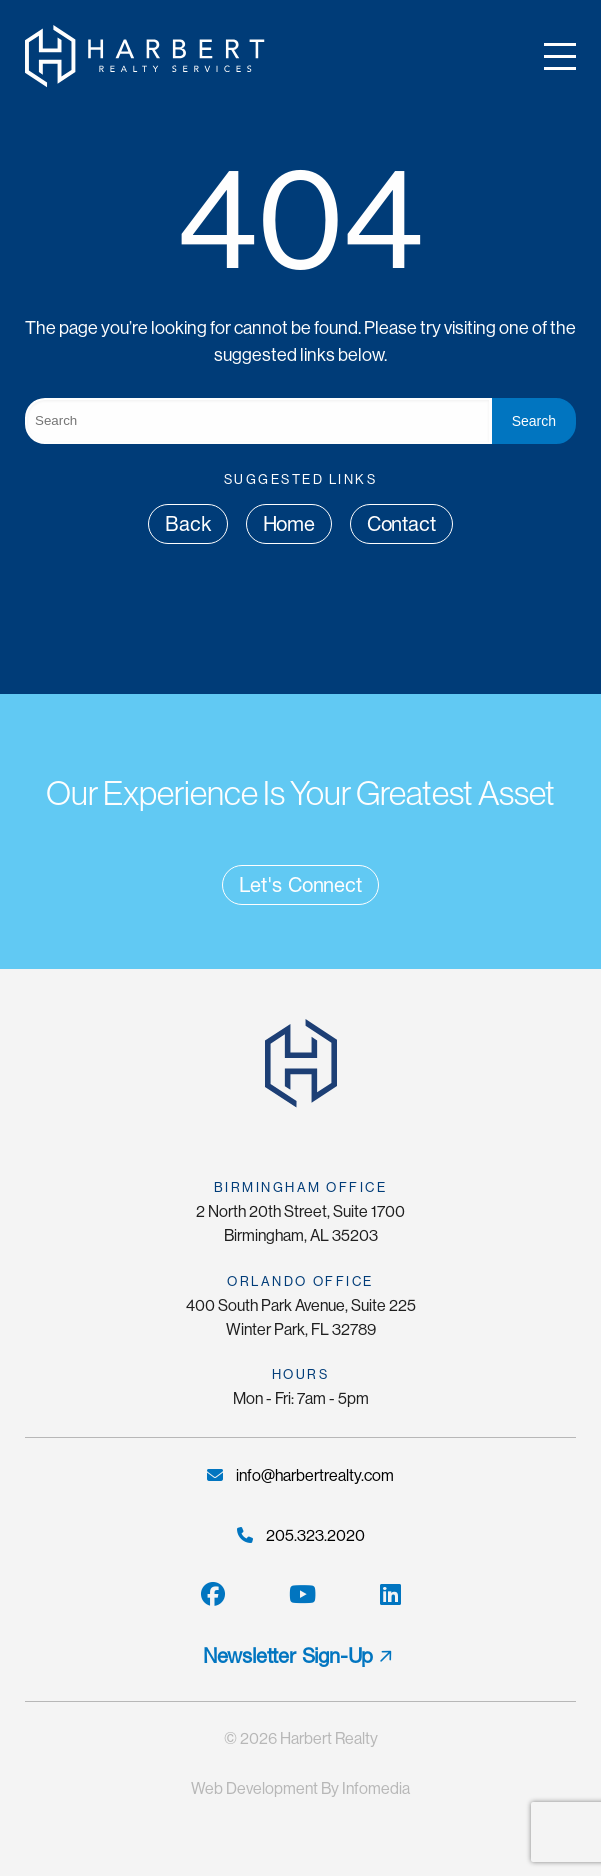  What do you see at coordinates (401, 524) in the screenshot?
I see `Contact` at bounding box center [401, 524].